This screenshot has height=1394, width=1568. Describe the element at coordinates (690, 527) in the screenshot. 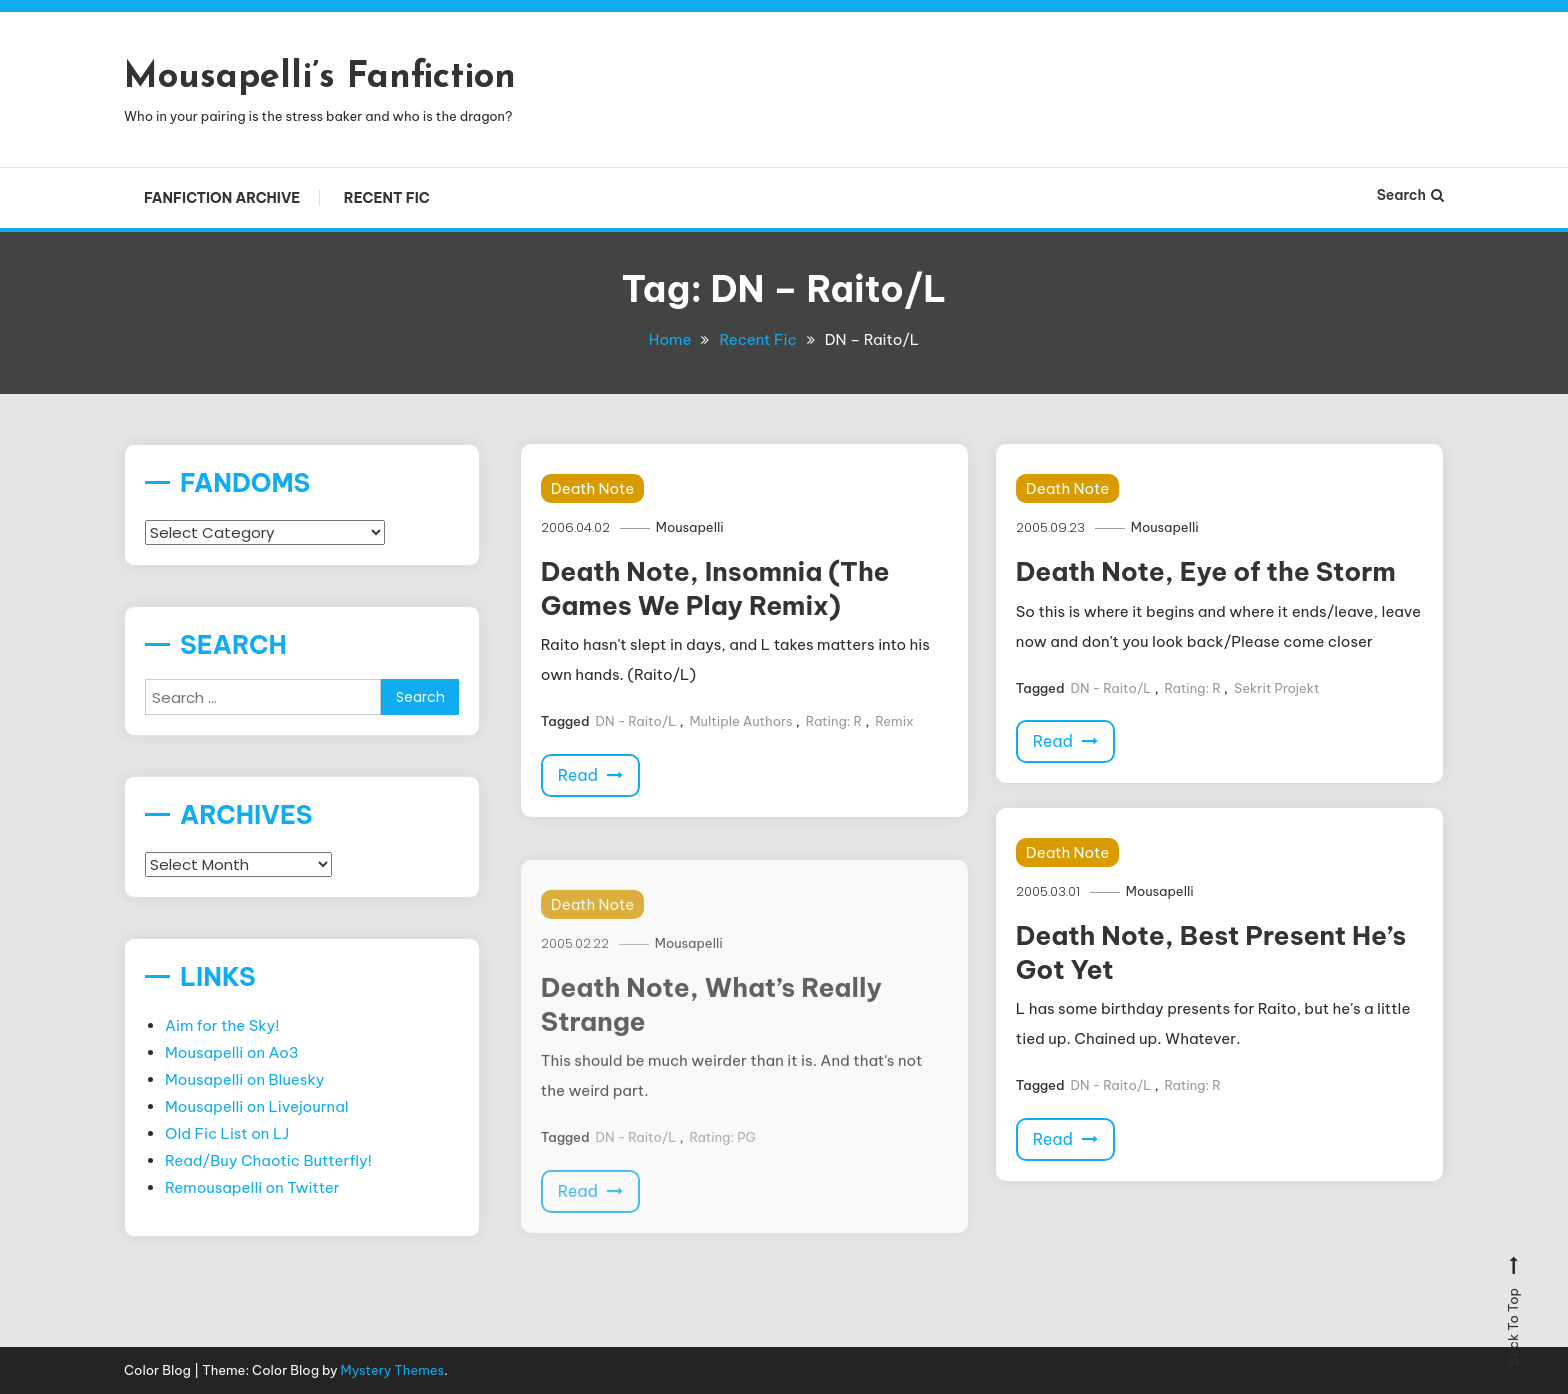

I see `Mousapelli` at that location.